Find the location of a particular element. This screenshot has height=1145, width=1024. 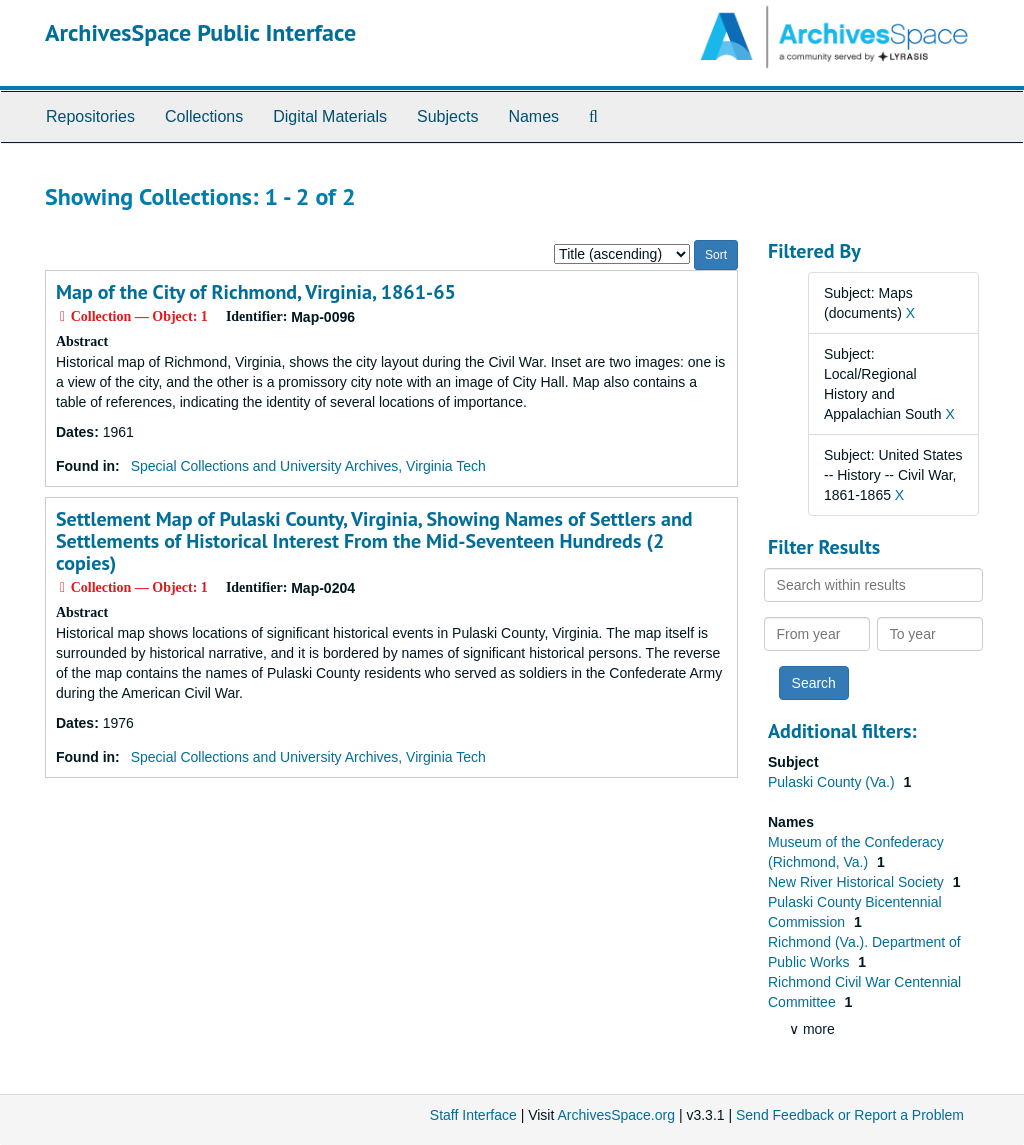

Names is located at coordinates (533, 116).